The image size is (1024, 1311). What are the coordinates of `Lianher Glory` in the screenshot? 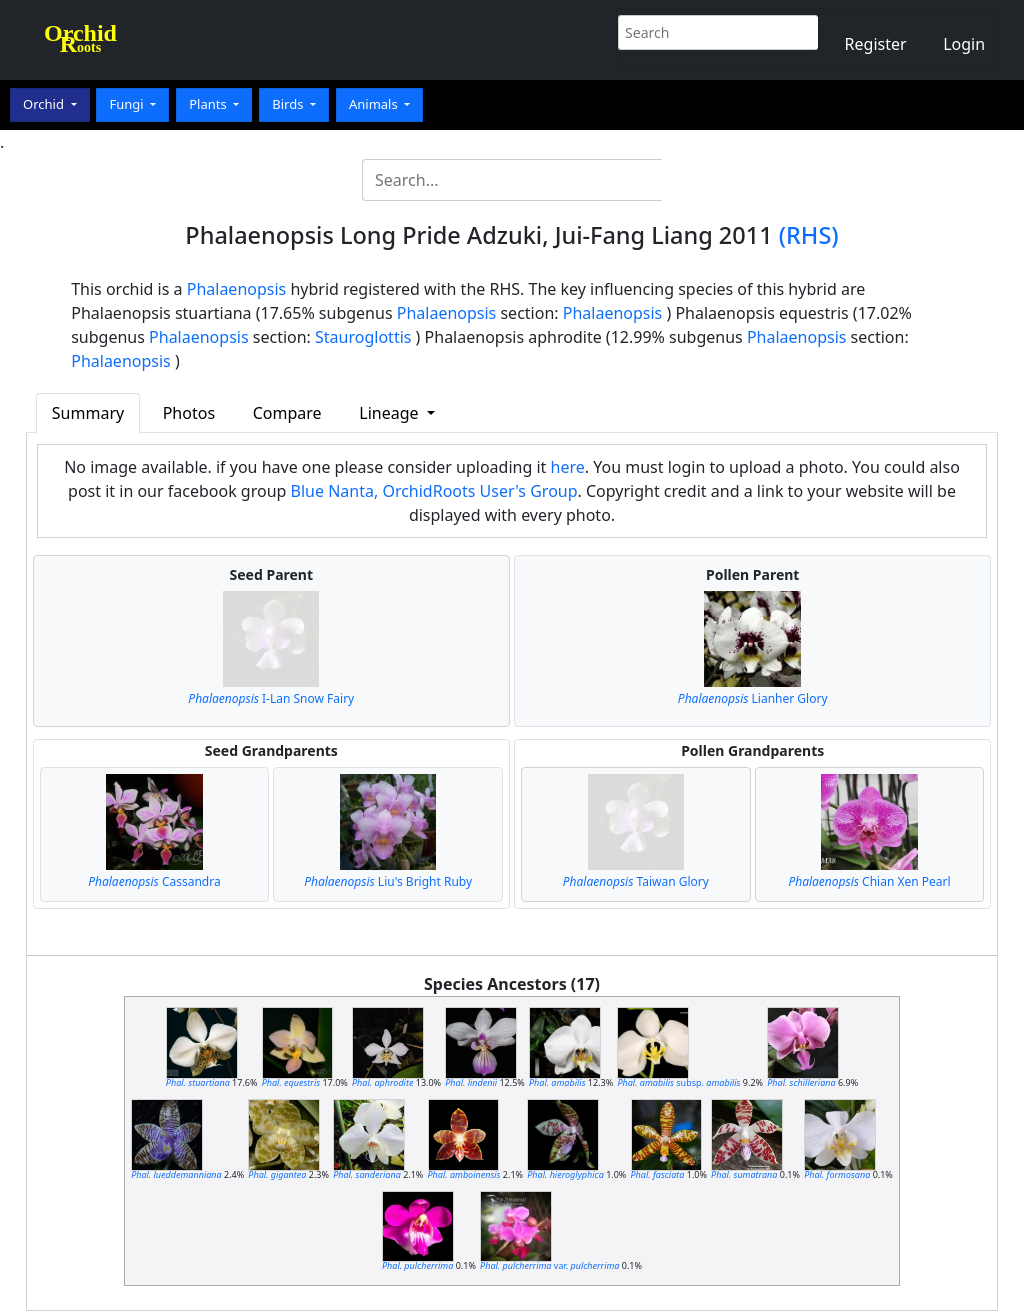 It's located at (753, 698).